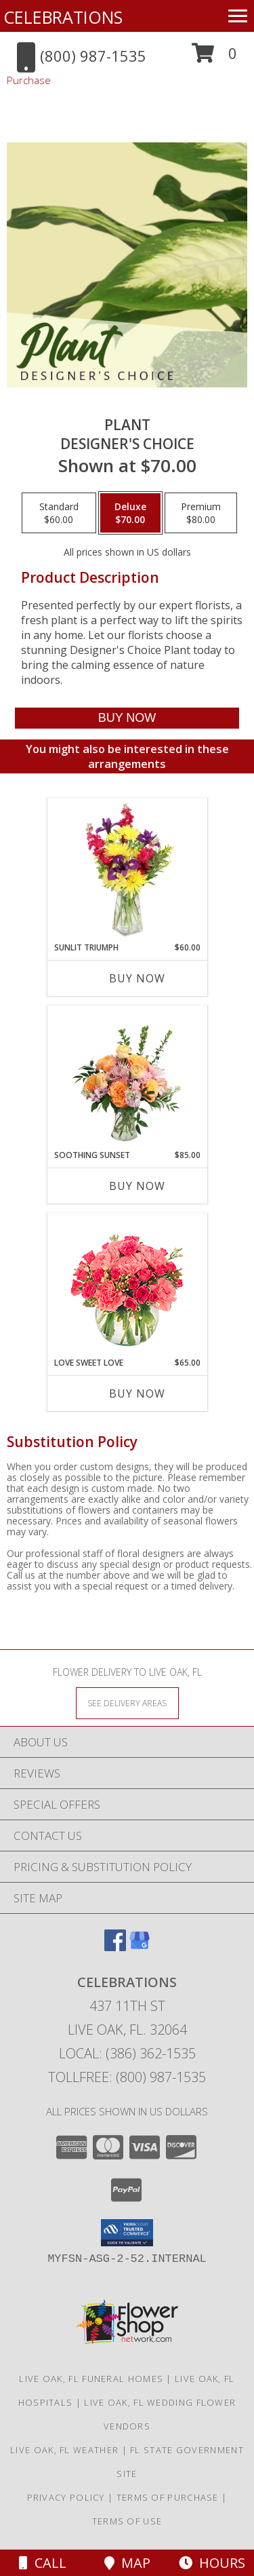  Describe the element at coordinates (137, 978) in the screenshot. I see `Buy Now [Buy SUNLIT TRIUMPH Now for $60.00]` at that location.